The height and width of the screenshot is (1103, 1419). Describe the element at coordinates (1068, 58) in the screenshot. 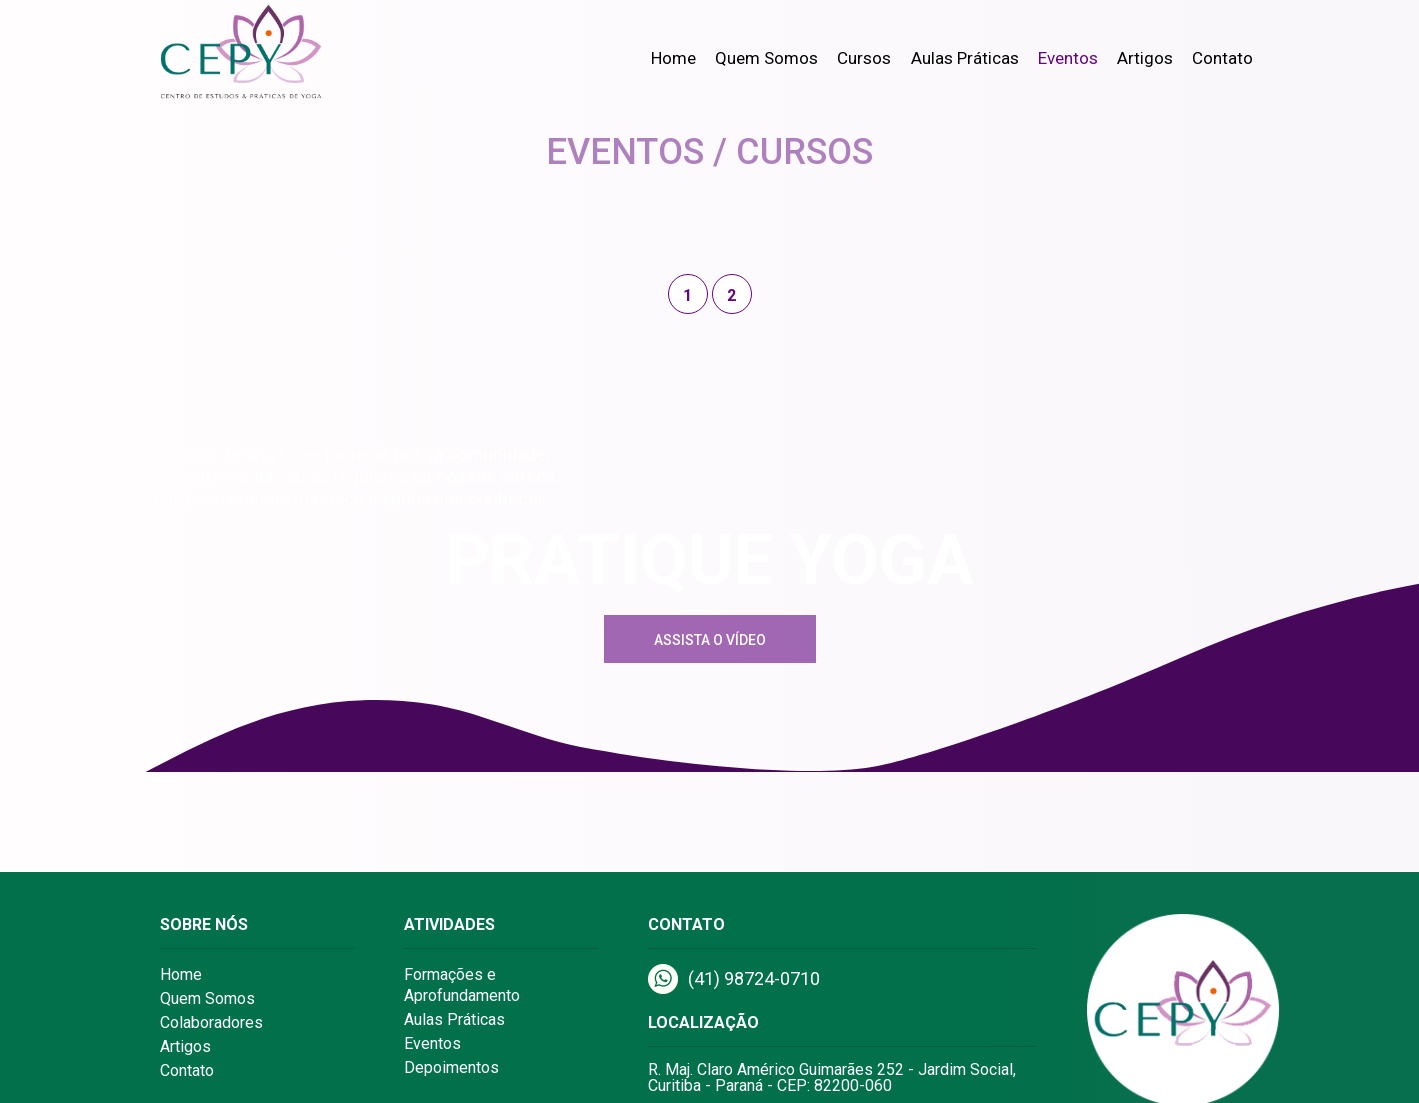

I see `Eventos` at that location.